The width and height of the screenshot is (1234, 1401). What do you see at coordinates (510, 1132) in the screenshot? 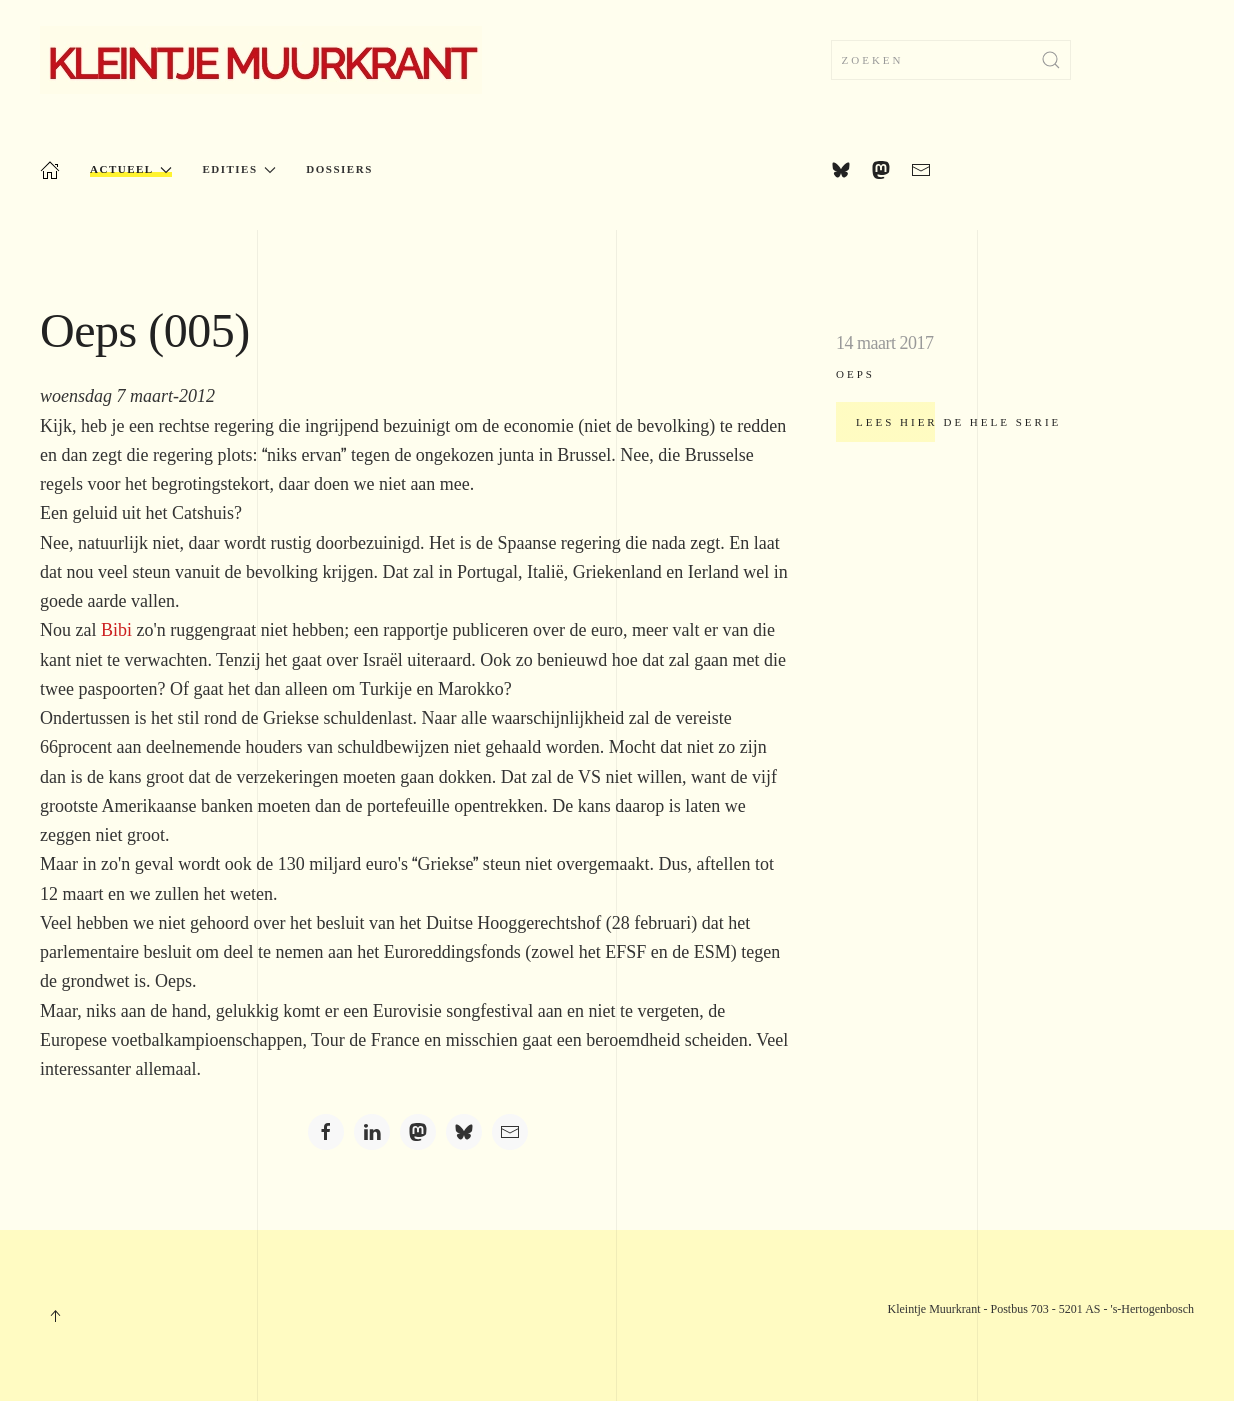
I see `[Email]` at bounding box center [510, 1132].